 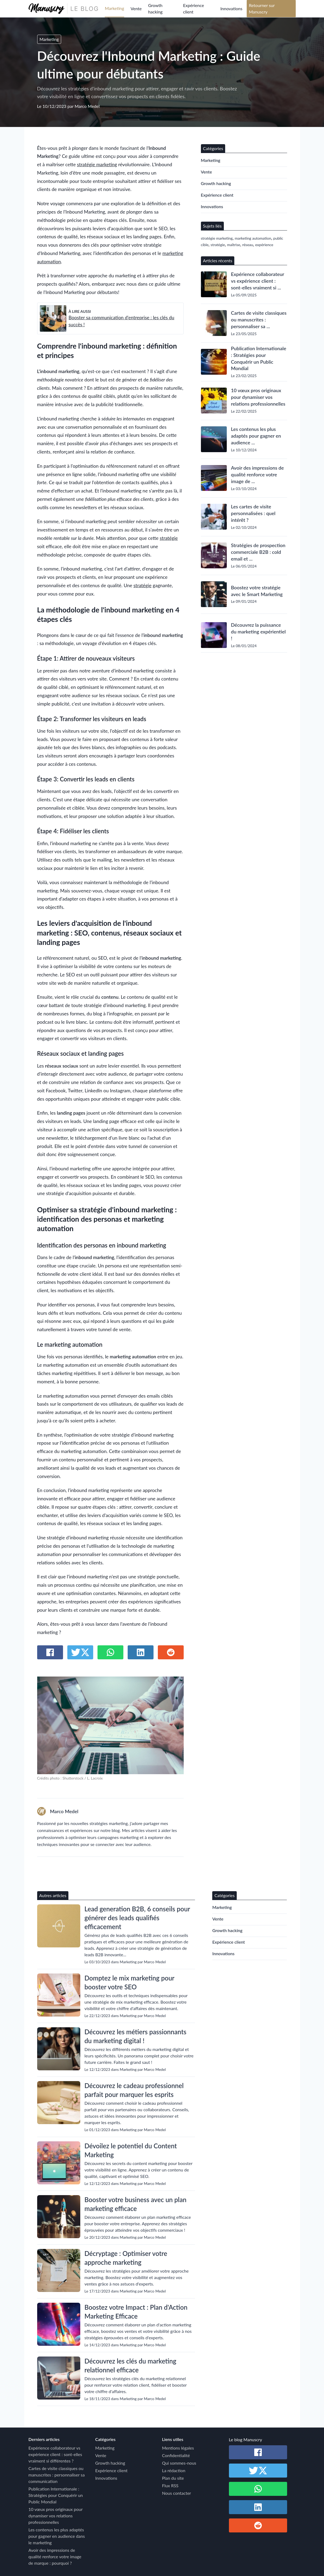 What do you see at coordinates (110, 1652) in the screenshot?
I see `[Partager sur Whatsapp]` at bounding box center [110, 1652].